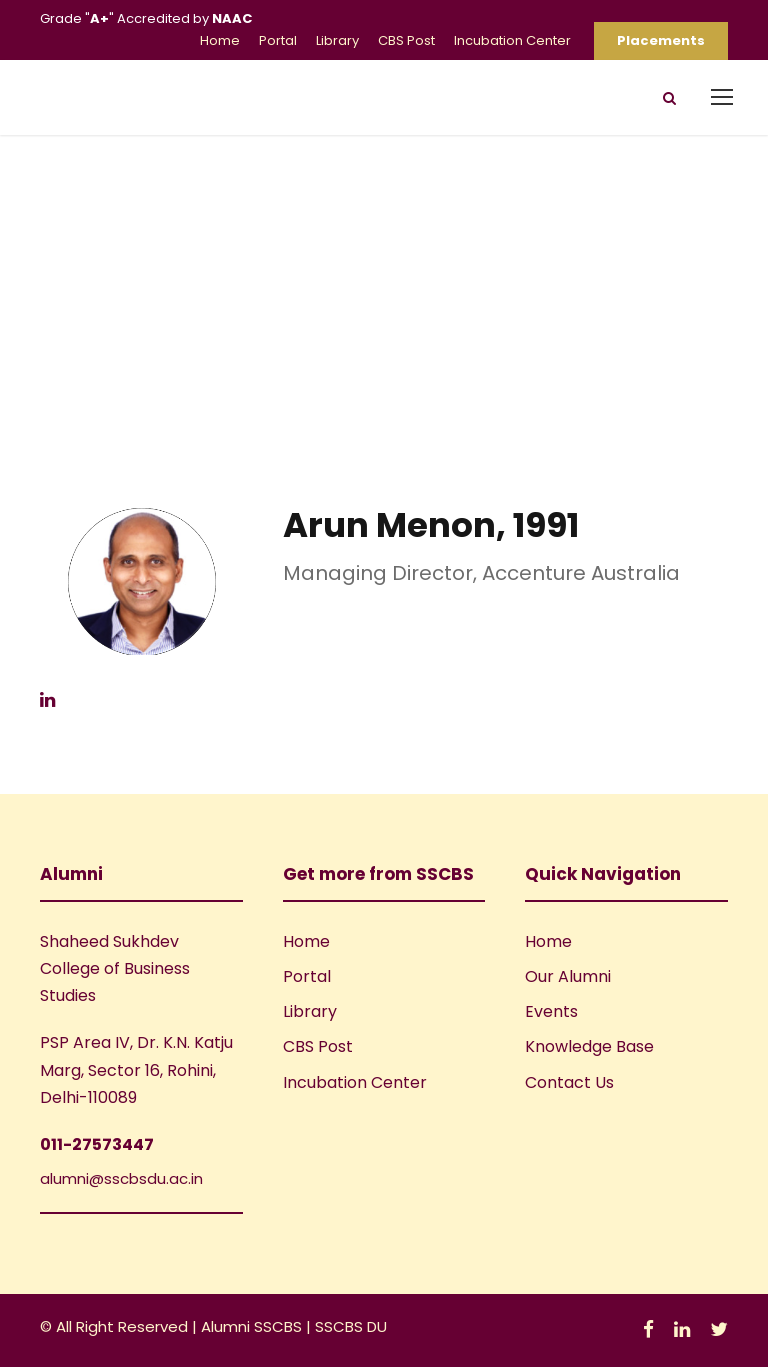 This screenshot has height=1367, width=768. I want to click on CBS Post, so click(406, 40).